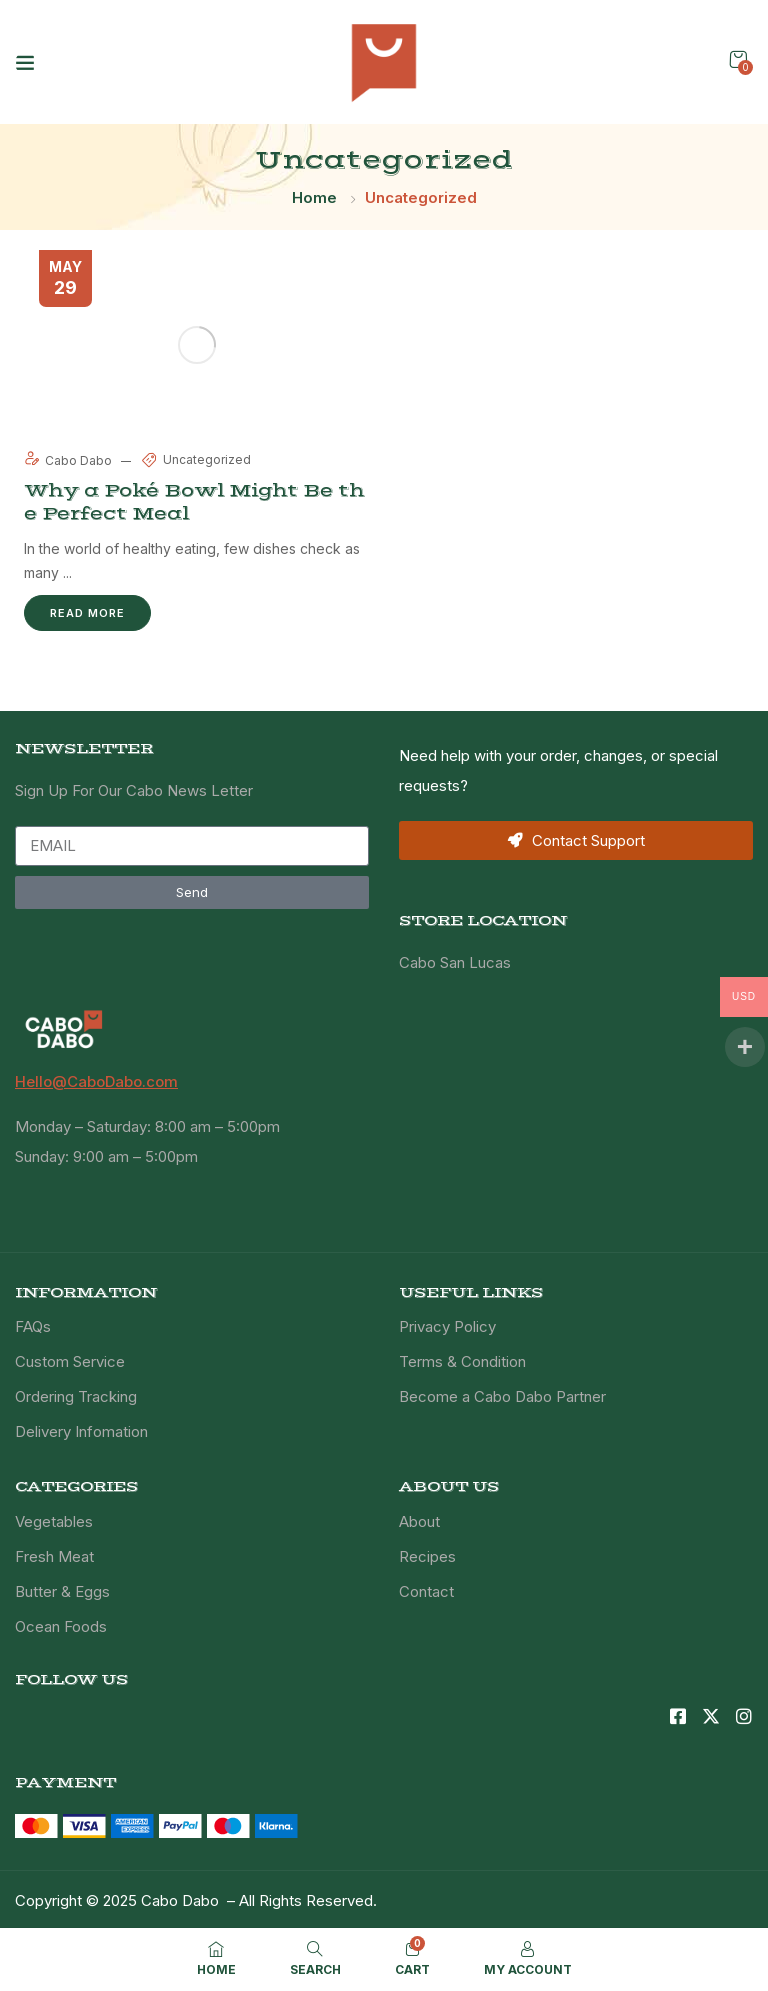 The height and width of the screenshot is (1991, 768). Describe the element at coordinates (61, 1626) in the screenshot. I see `Ocean Foods` at that location.